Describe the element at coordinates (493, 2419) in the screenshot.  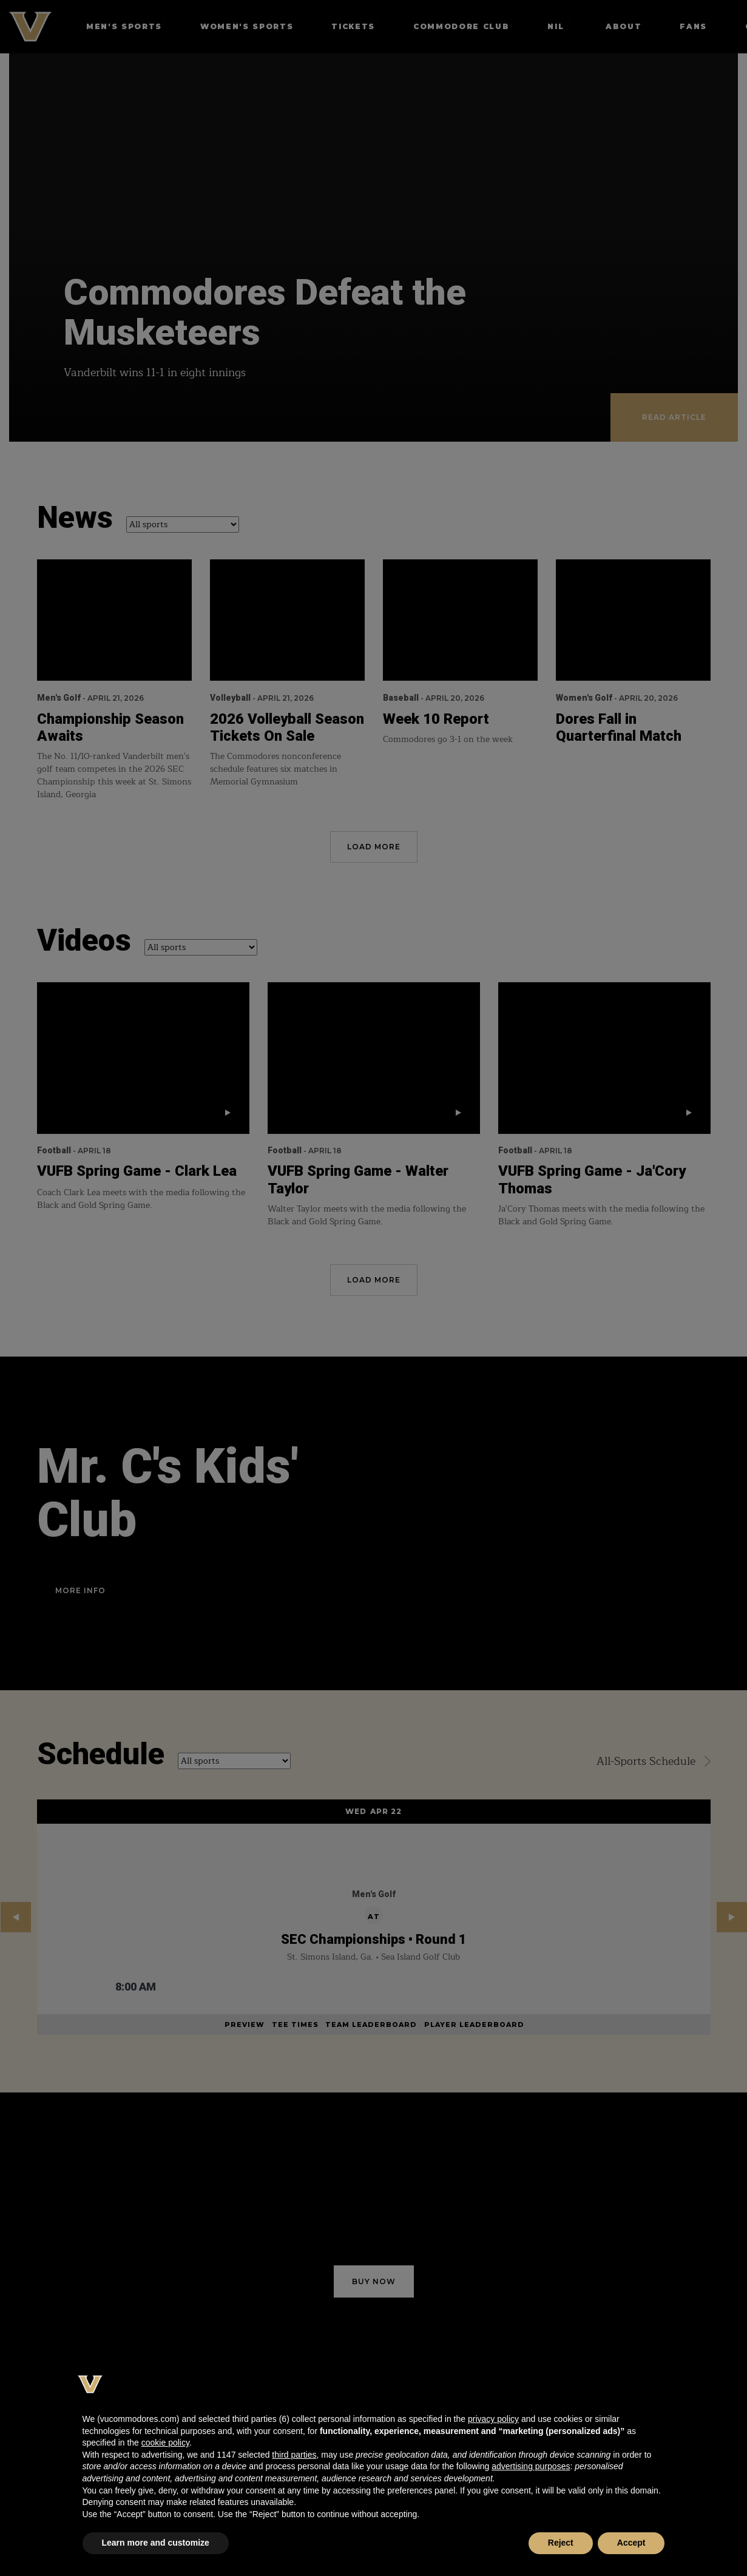
I see `privacy policy [button]` at that location.